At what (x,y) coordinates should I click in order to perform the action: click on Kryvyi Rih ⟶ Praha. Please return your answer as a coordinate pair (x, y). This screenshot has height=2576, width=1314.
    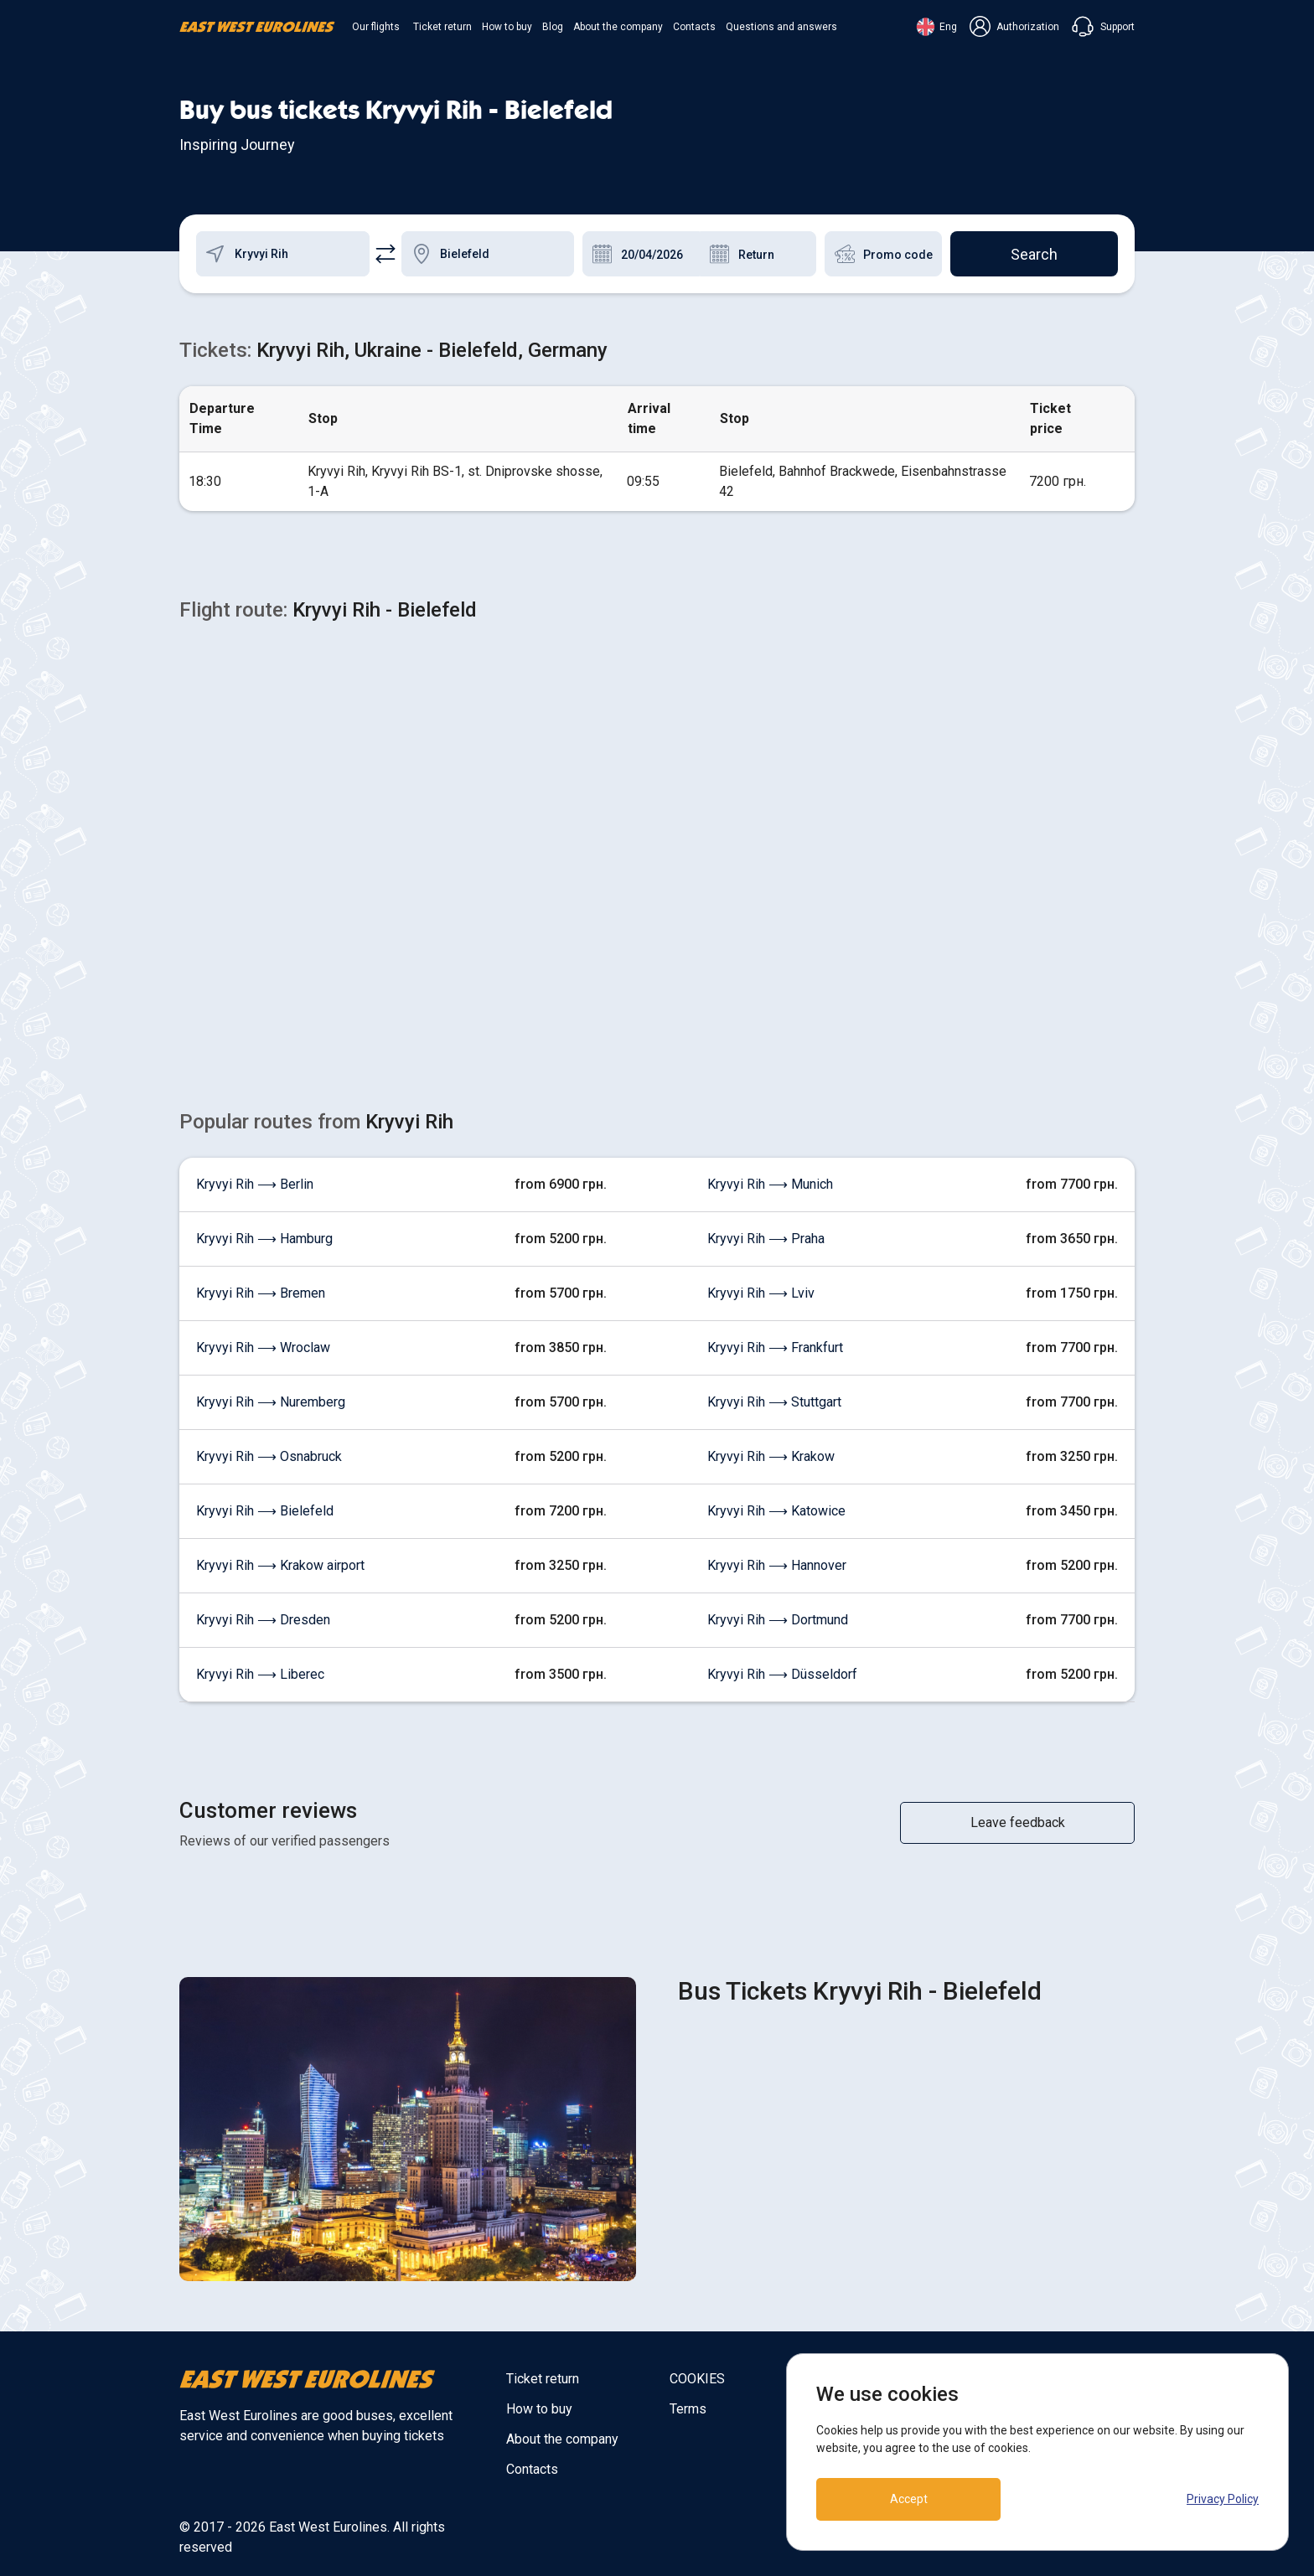
    Looking at the image, I should click on (766, 1239).